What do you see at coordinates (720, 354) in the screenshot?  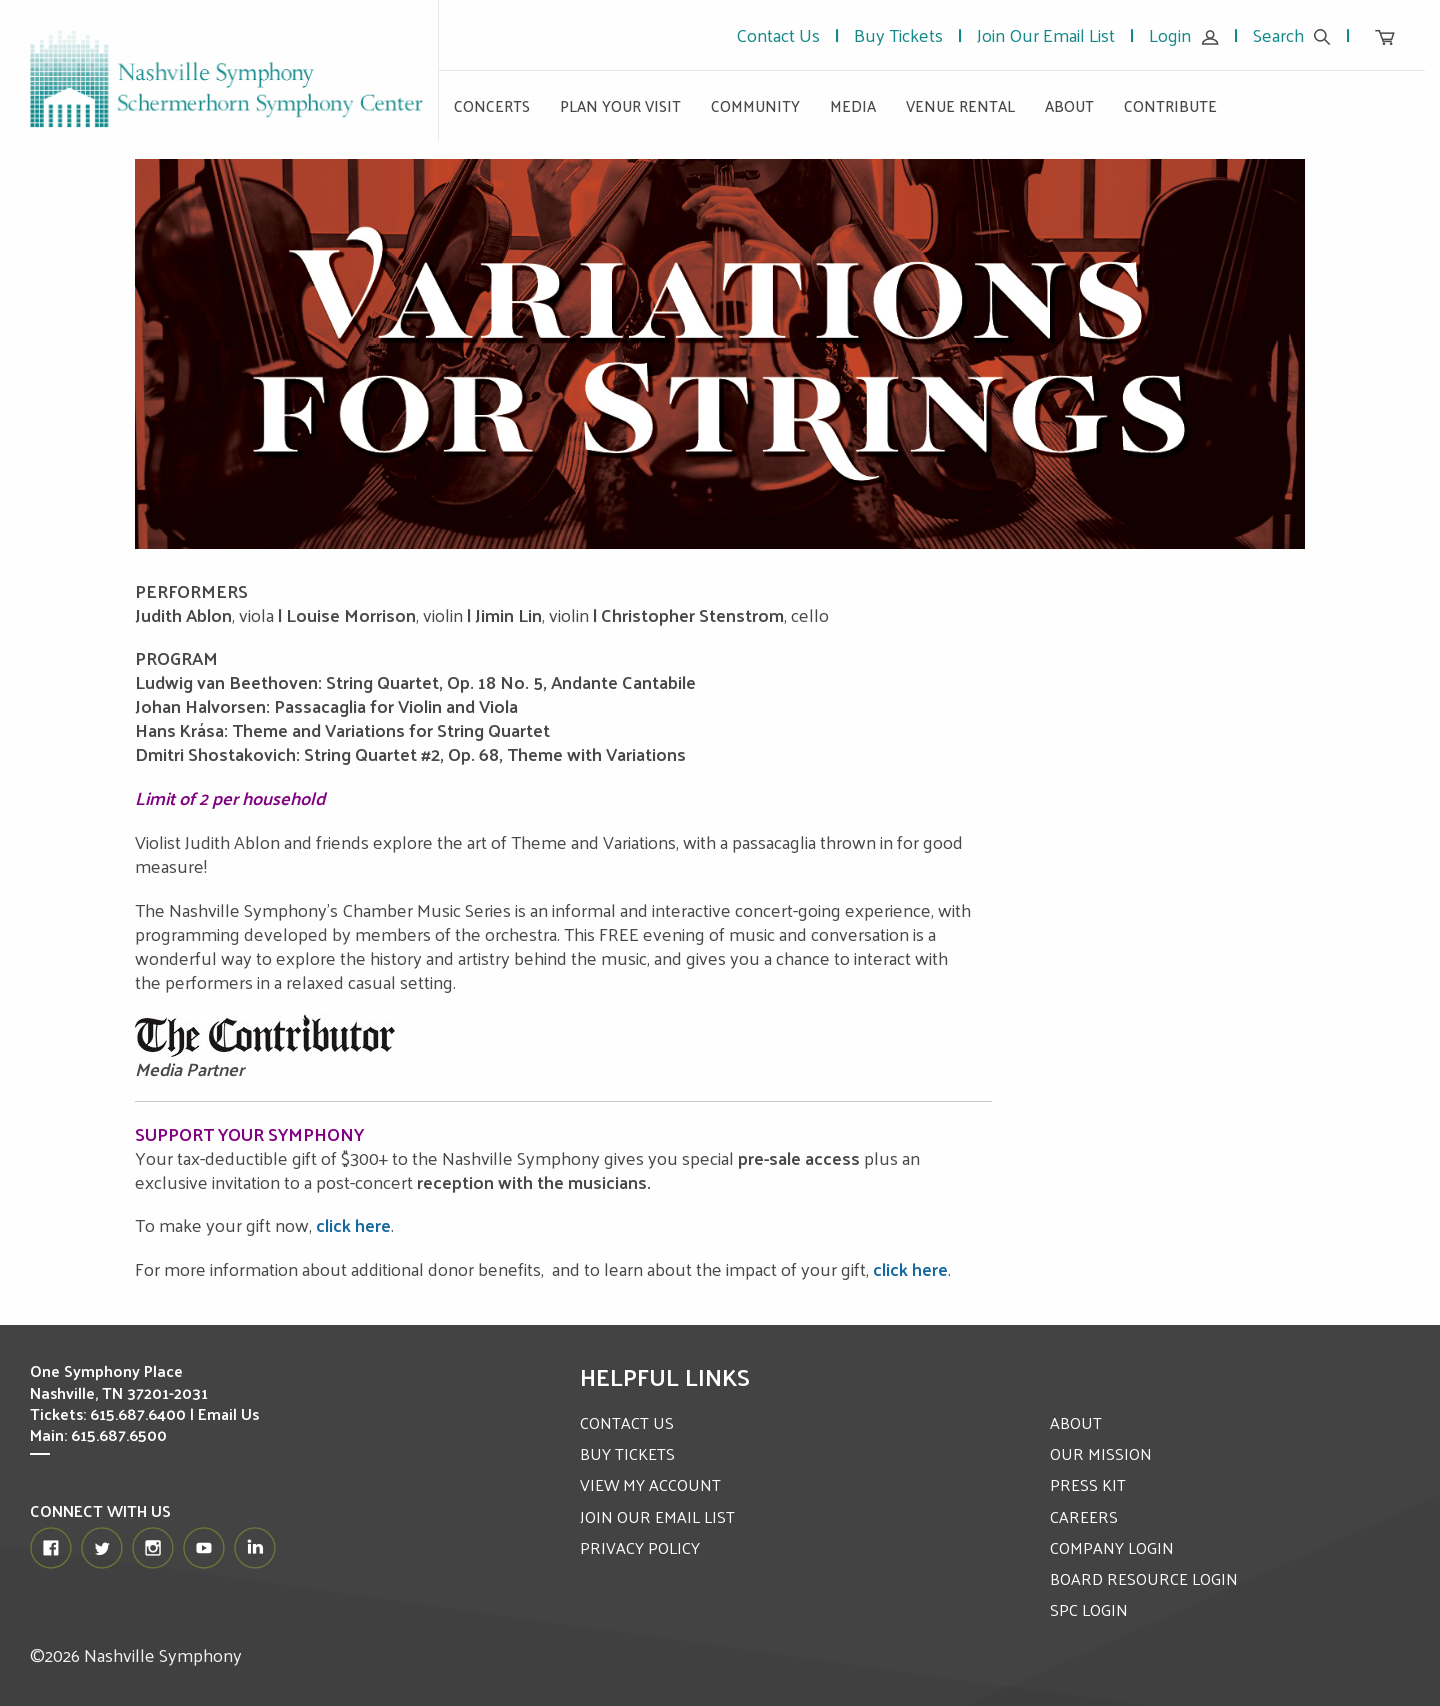 I see `[option]` at bounding box center [720, 354].